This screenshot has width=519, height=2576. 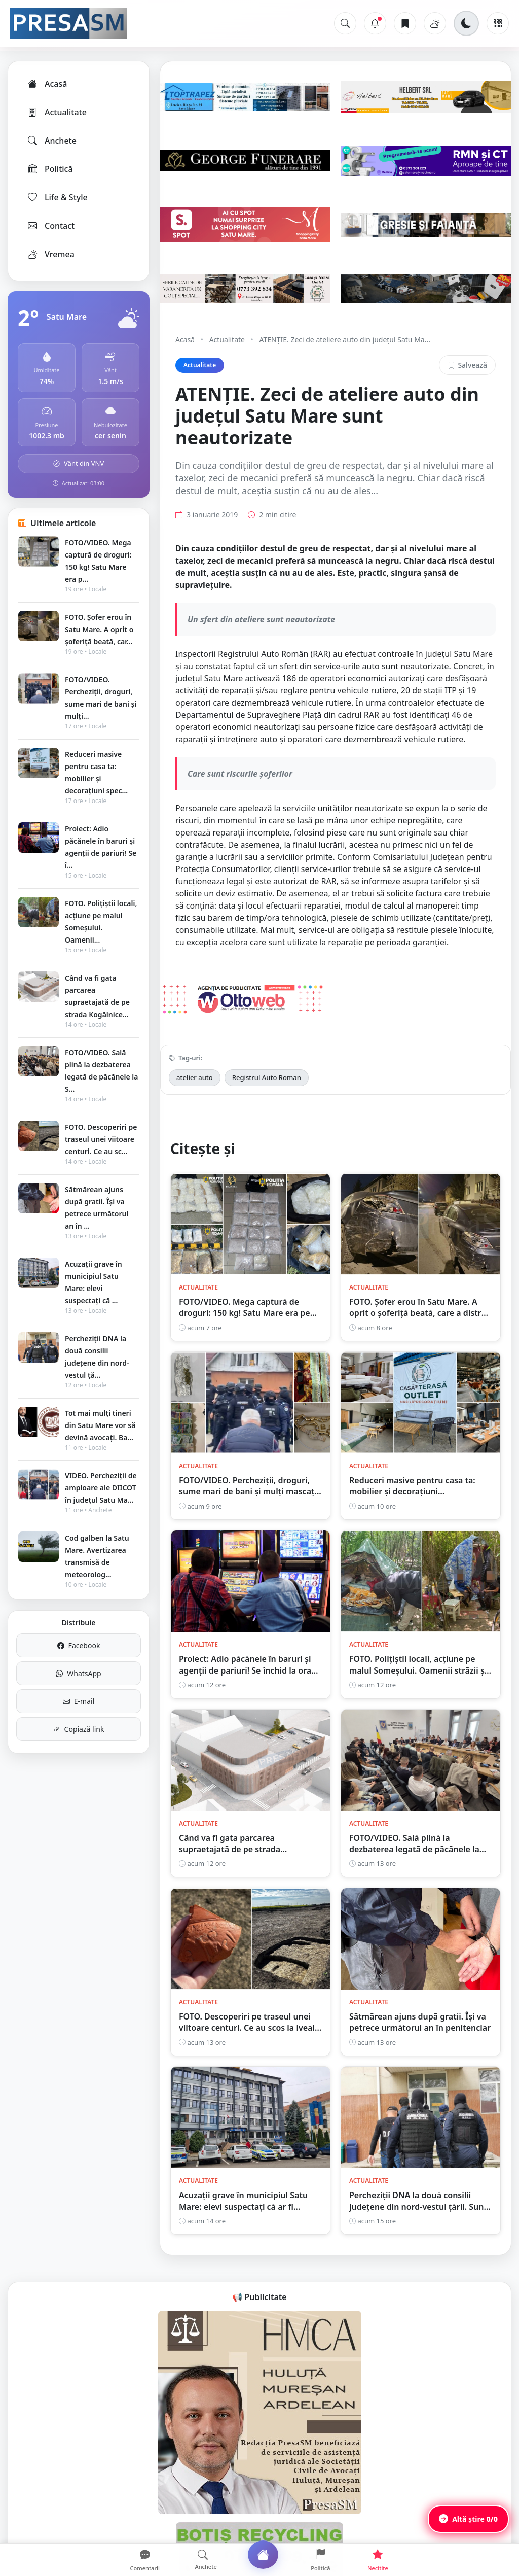 What do you see at coordinates (78, 1729) in the screenshot?
I see `Copiază link` at bounding box center [78, 1729].